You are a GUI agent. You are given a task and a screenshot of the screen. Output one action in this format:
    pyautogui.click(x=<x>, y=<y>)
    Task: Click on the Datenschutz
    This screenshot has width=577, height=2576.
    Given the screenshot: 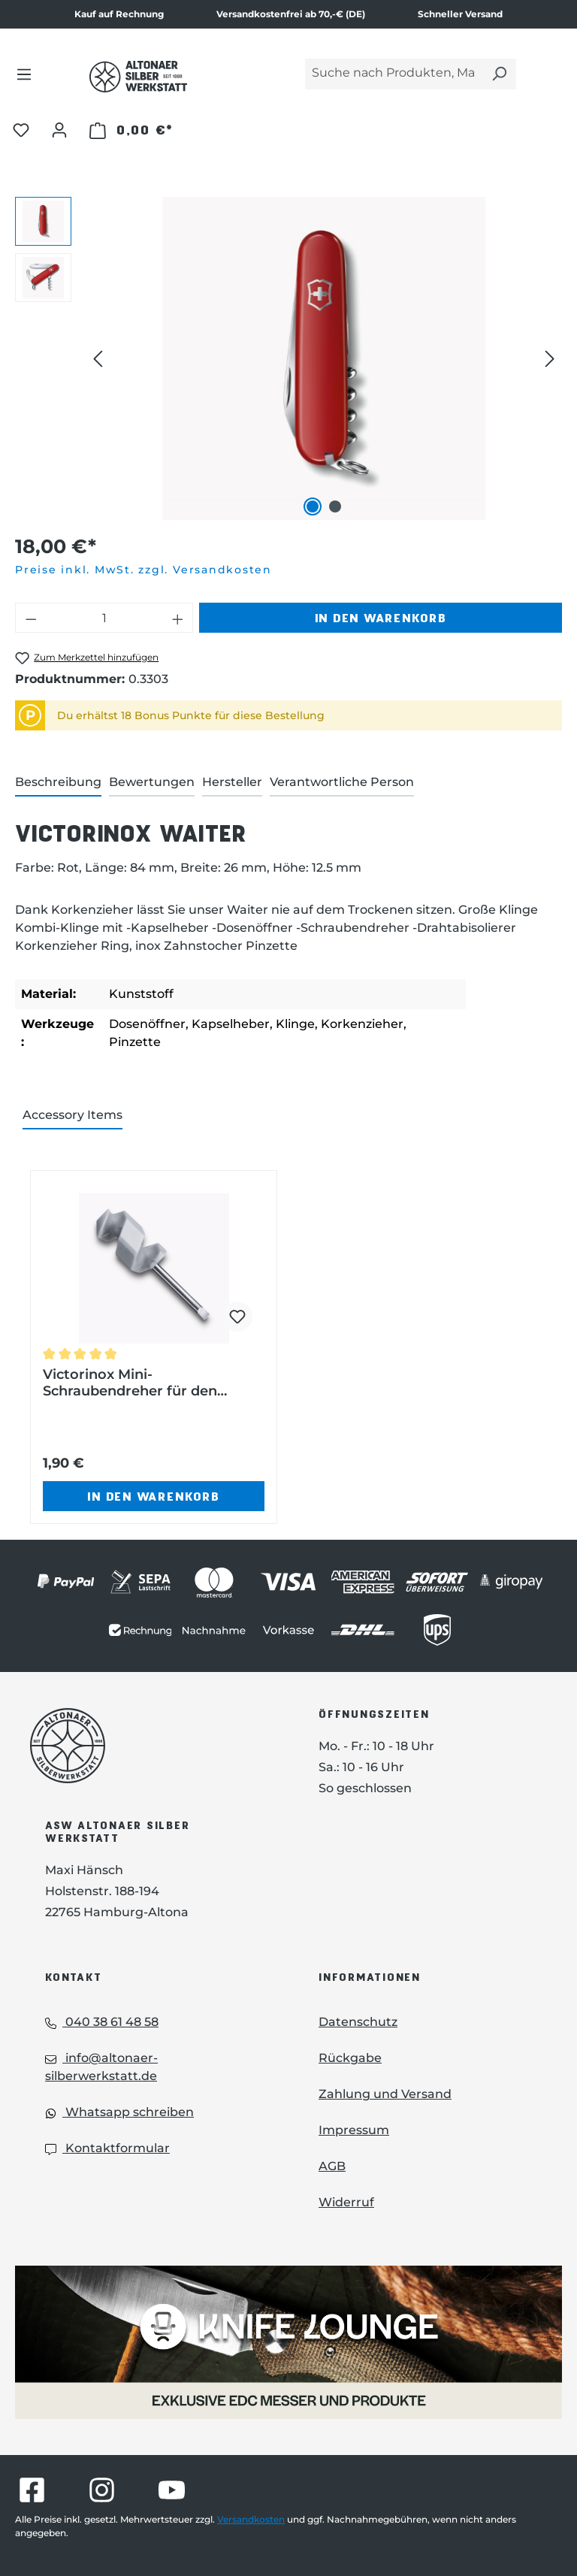 What is the action you would take?
    pyautogui.click(x=358, y=2022)
    